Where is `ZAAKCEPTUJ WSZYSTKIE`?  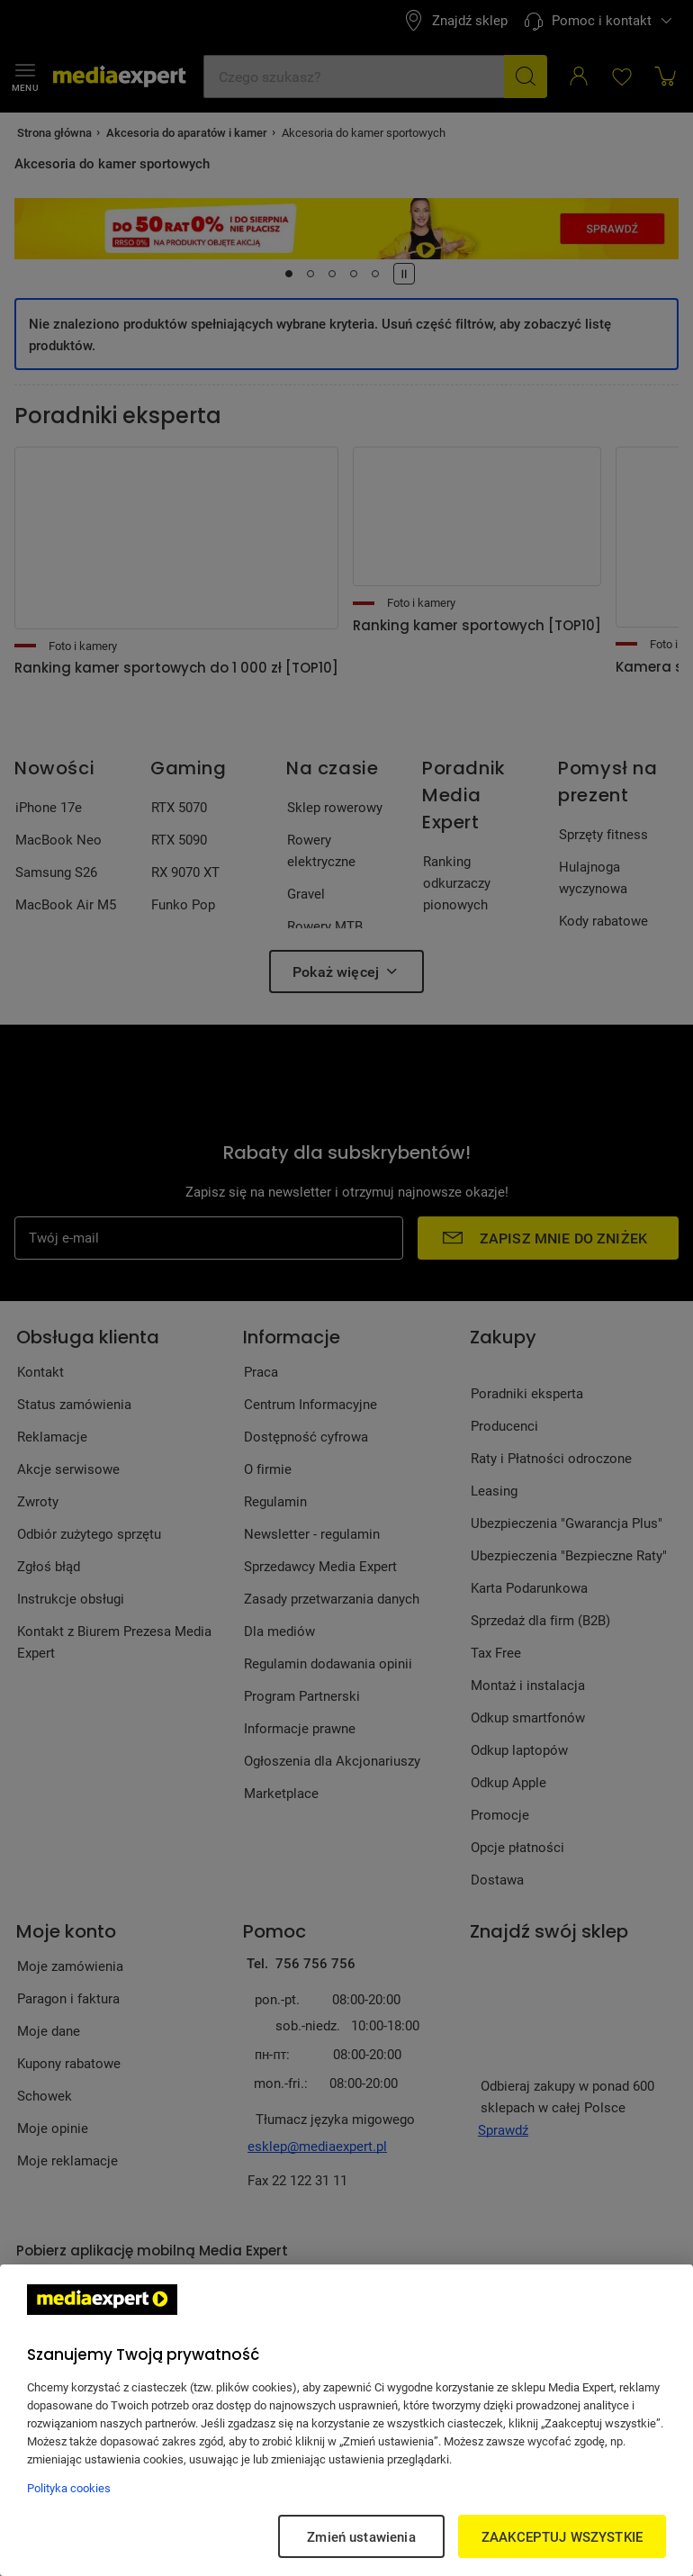 ZAAKCEPTUJ WSZYSTKIE is located at coordinates (562, 2536).